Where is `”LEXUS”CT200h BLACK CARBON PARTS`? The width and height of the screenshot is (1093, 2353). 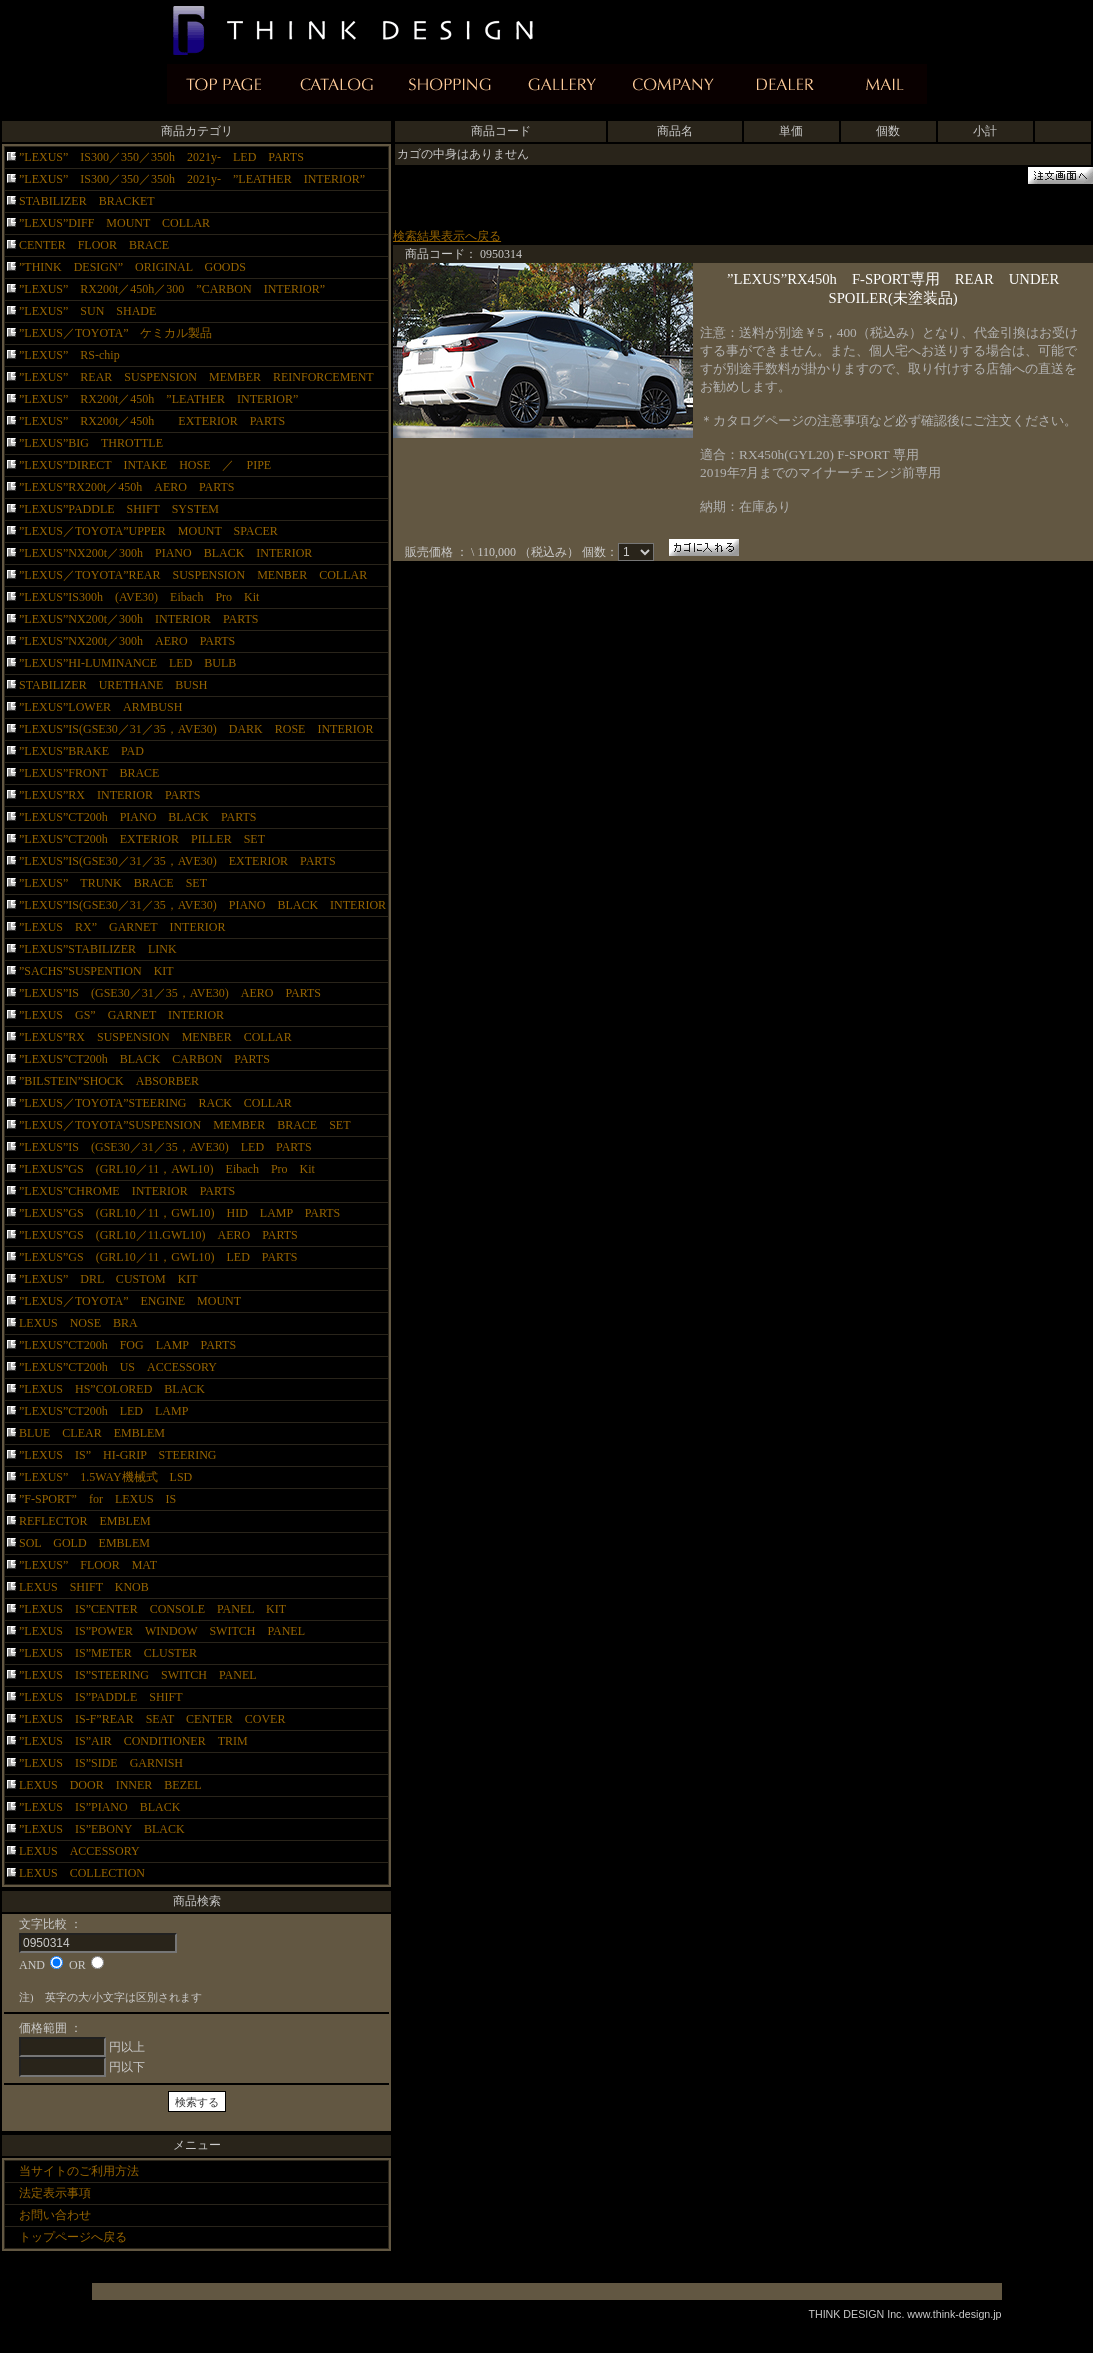
”LEXUS”CT200h BLACK CARBON PARTS is located at coordinates (144, 1059).